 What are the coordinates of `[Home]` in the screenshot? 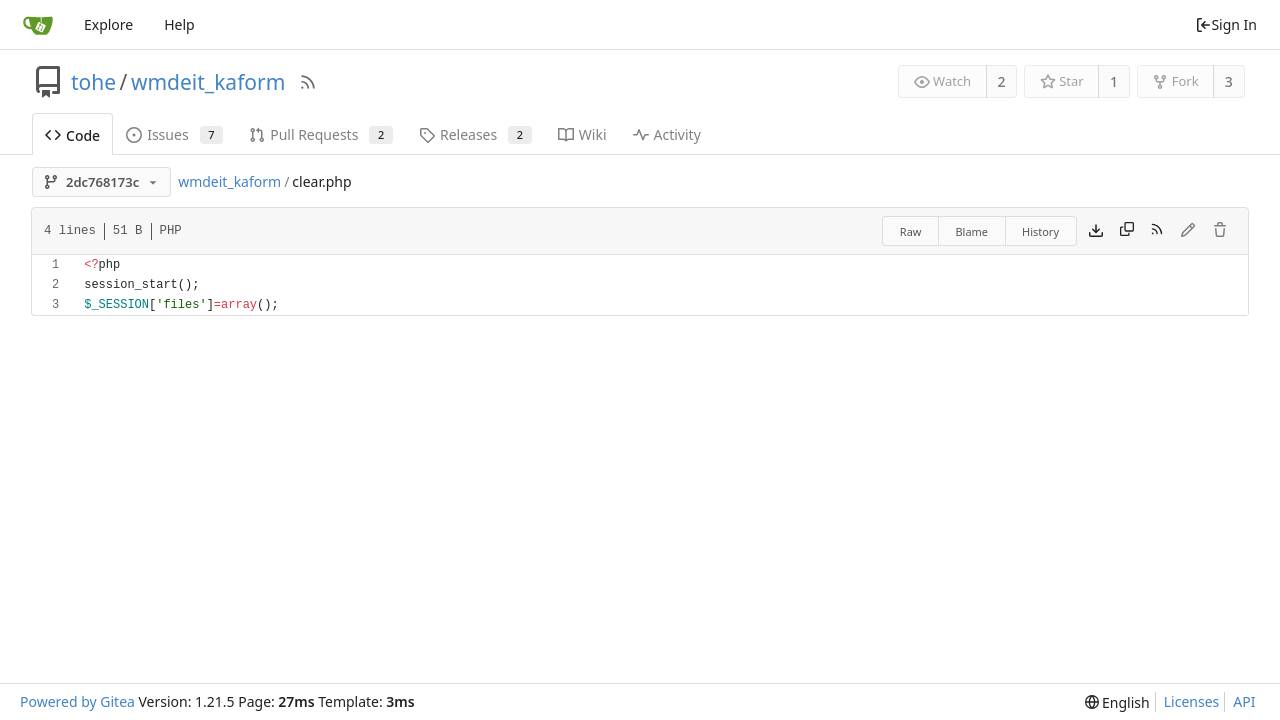 It's located at (38, 25).